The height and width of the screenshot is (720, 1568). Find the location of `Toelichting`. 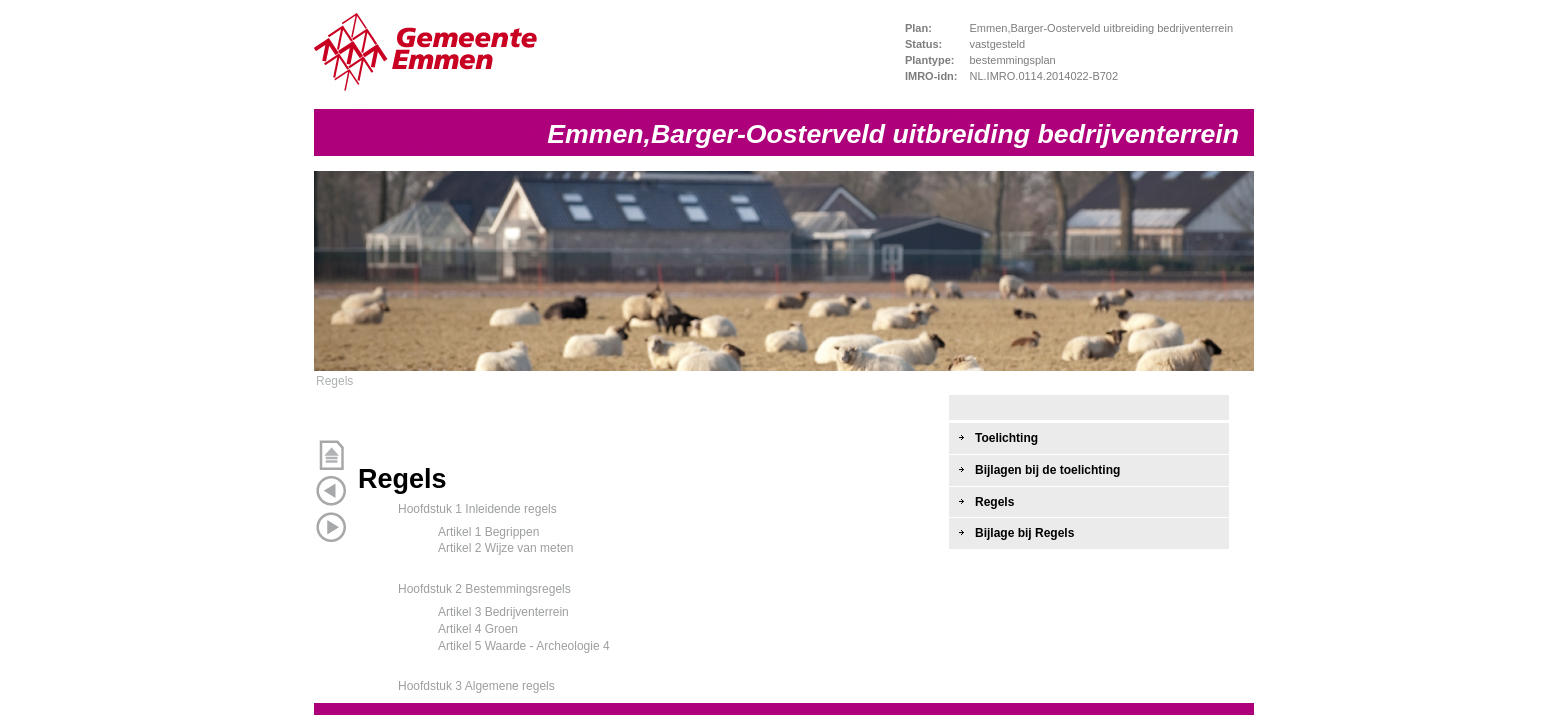

Toelichting is located at coordinates (1006, 438).